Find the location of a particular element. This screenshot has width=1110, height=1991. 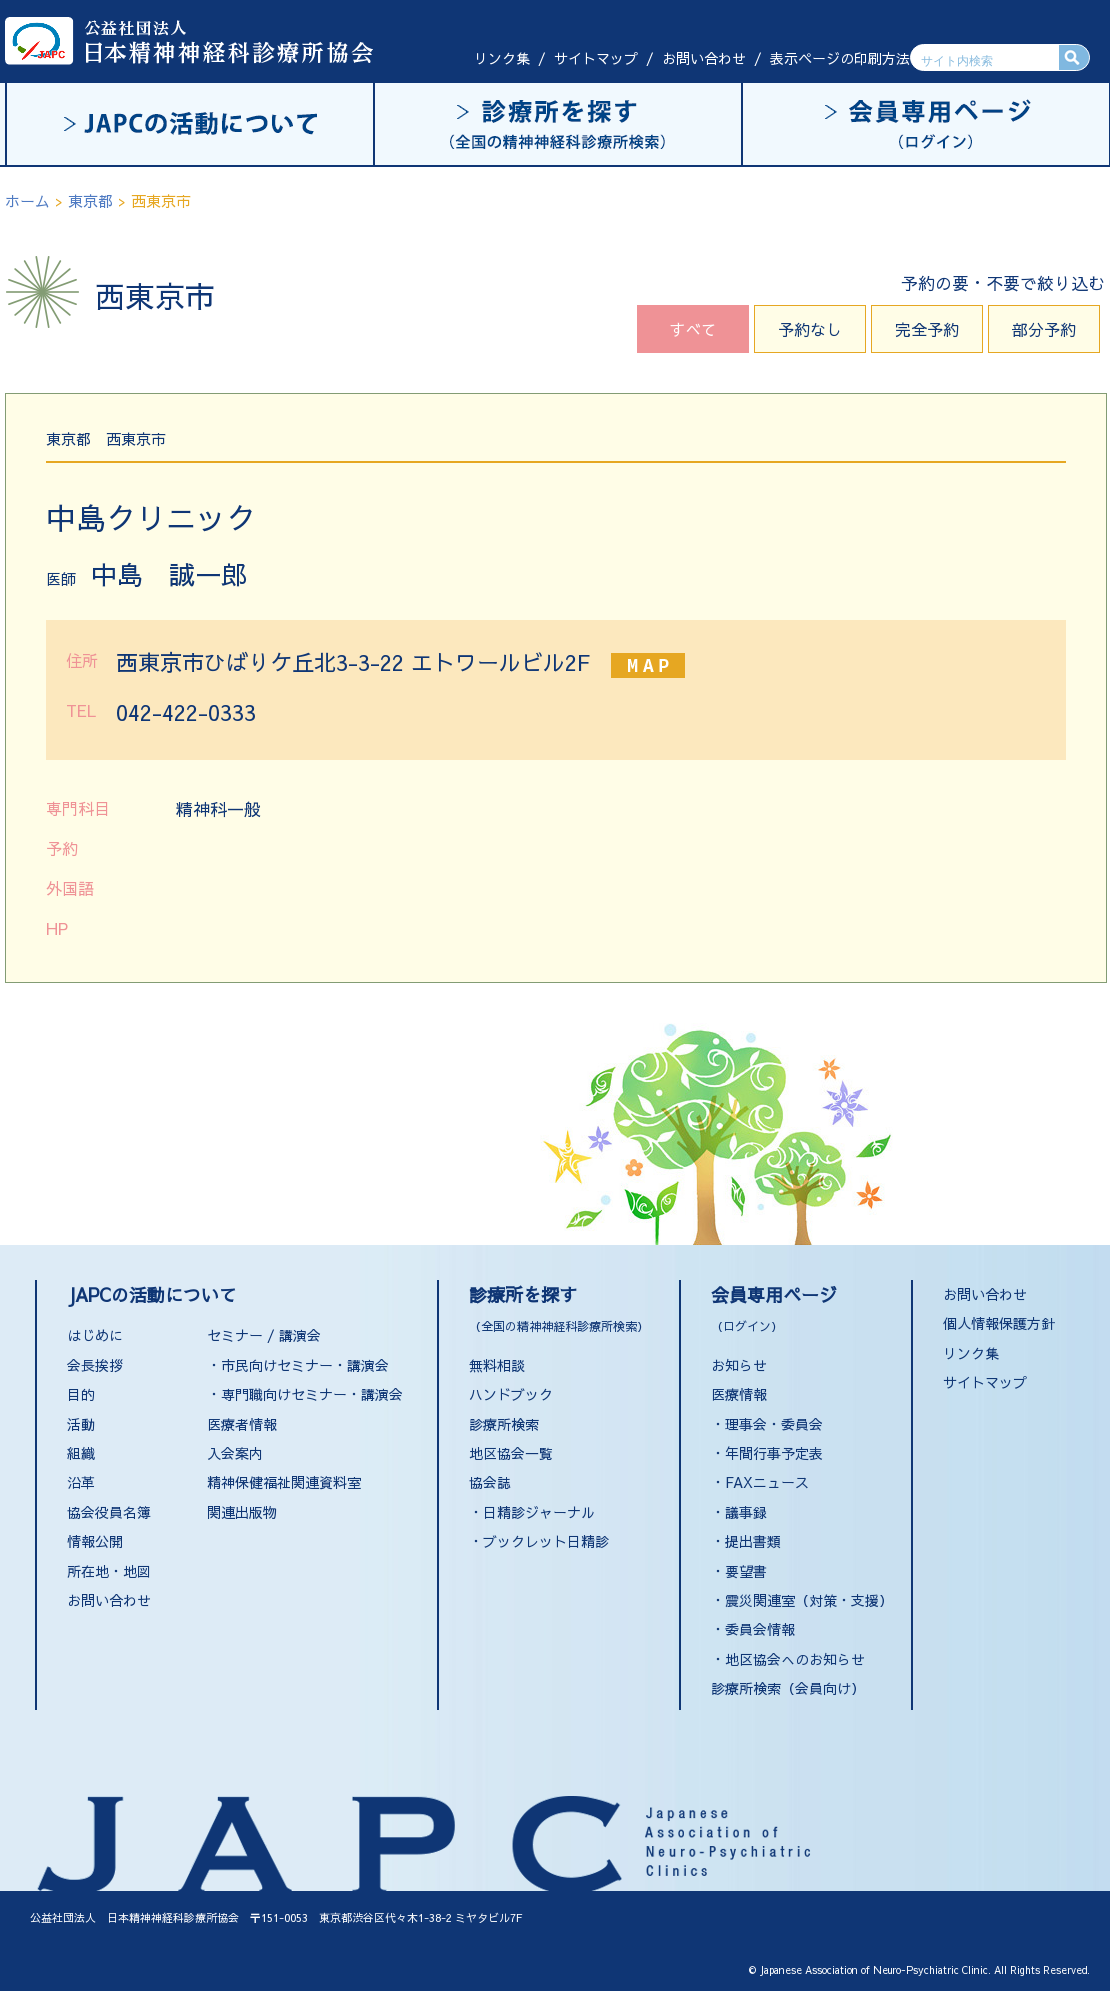

委員会情報 is located at coordinates (760, 1629).